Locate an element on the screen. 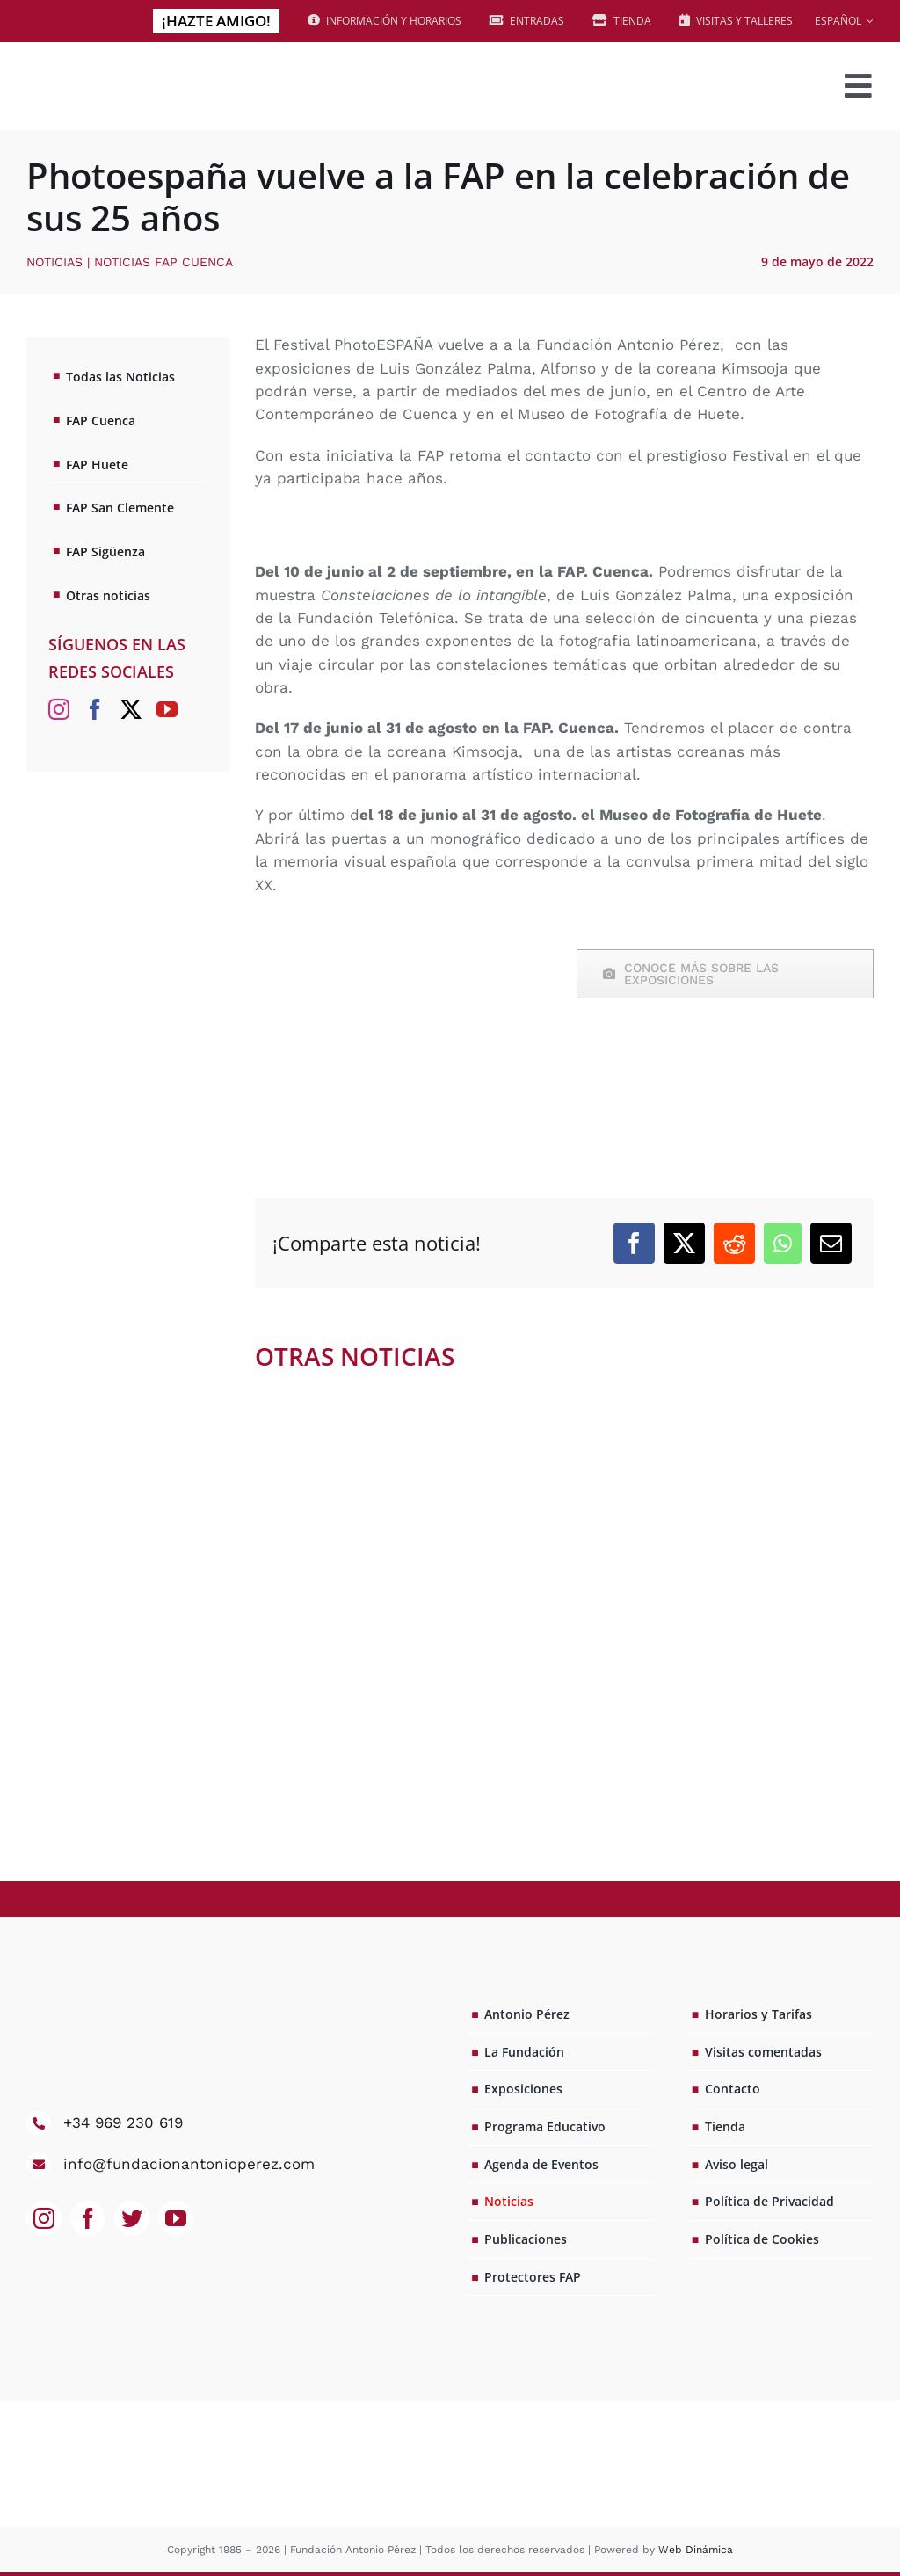 Image resolution: width=900 pixels, height=2576 pixels. [instagram] is located at coordinates (44, 2218).